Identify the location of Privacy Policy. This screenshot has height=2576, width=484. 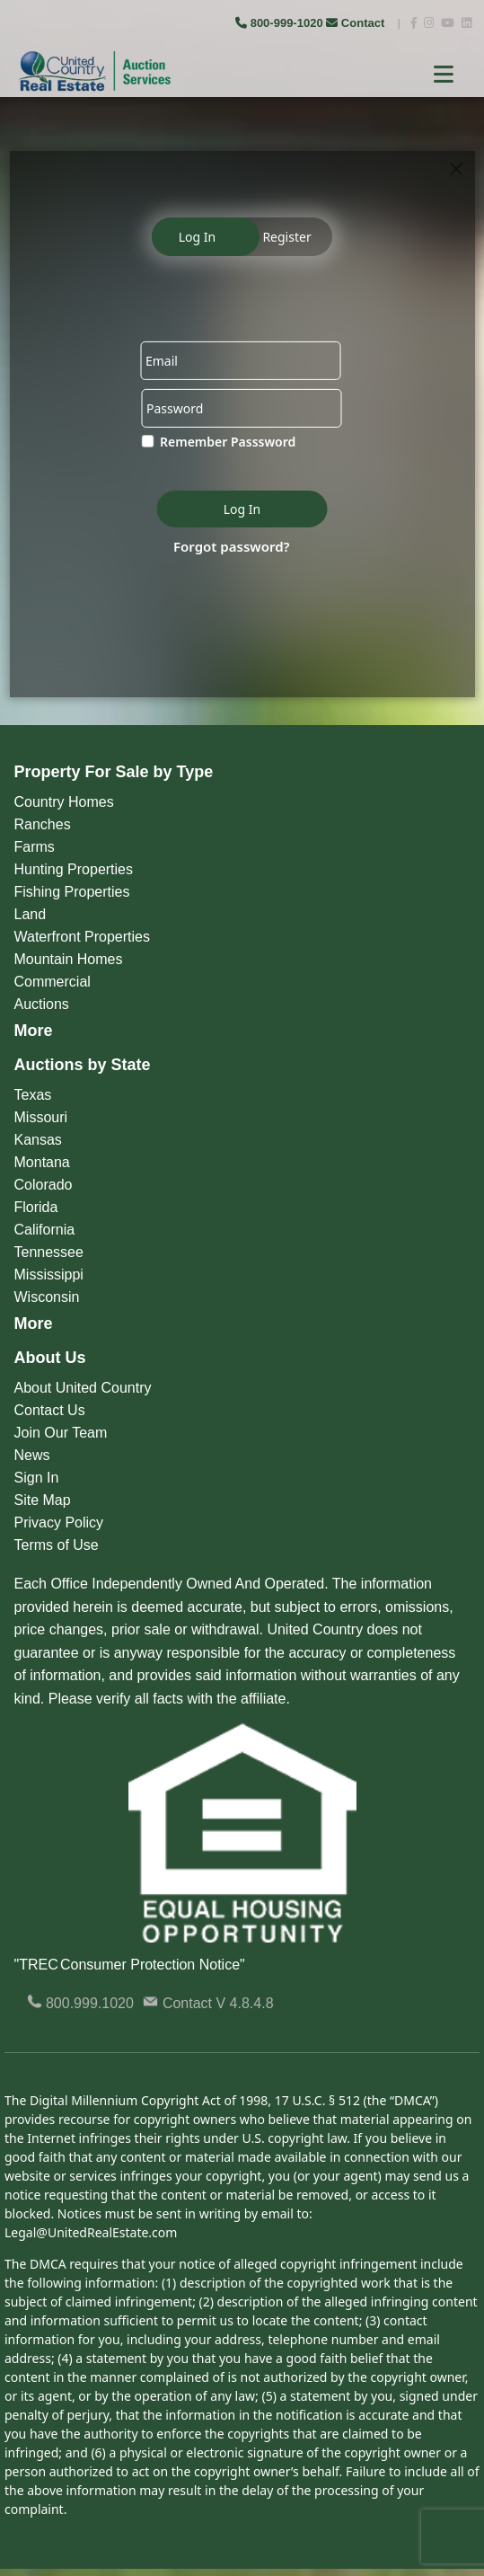
(59, 1522).